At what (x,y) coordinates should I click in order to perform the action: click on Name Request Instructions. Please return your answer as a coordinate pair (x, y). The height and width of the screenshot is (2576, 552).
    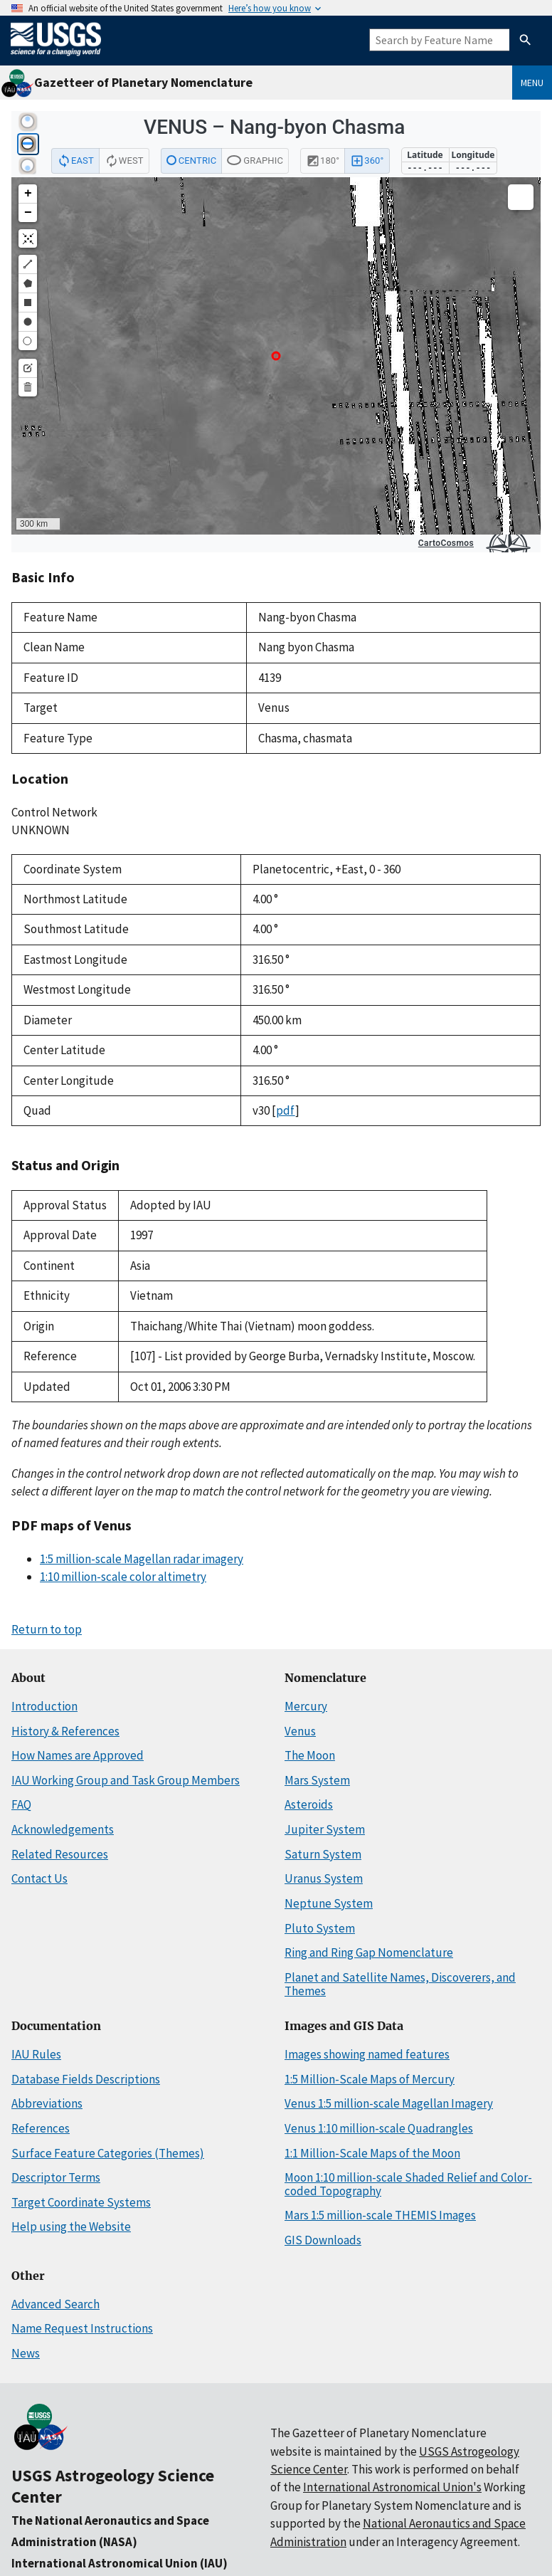
    Looking at the image, I should click on (82, 2328).